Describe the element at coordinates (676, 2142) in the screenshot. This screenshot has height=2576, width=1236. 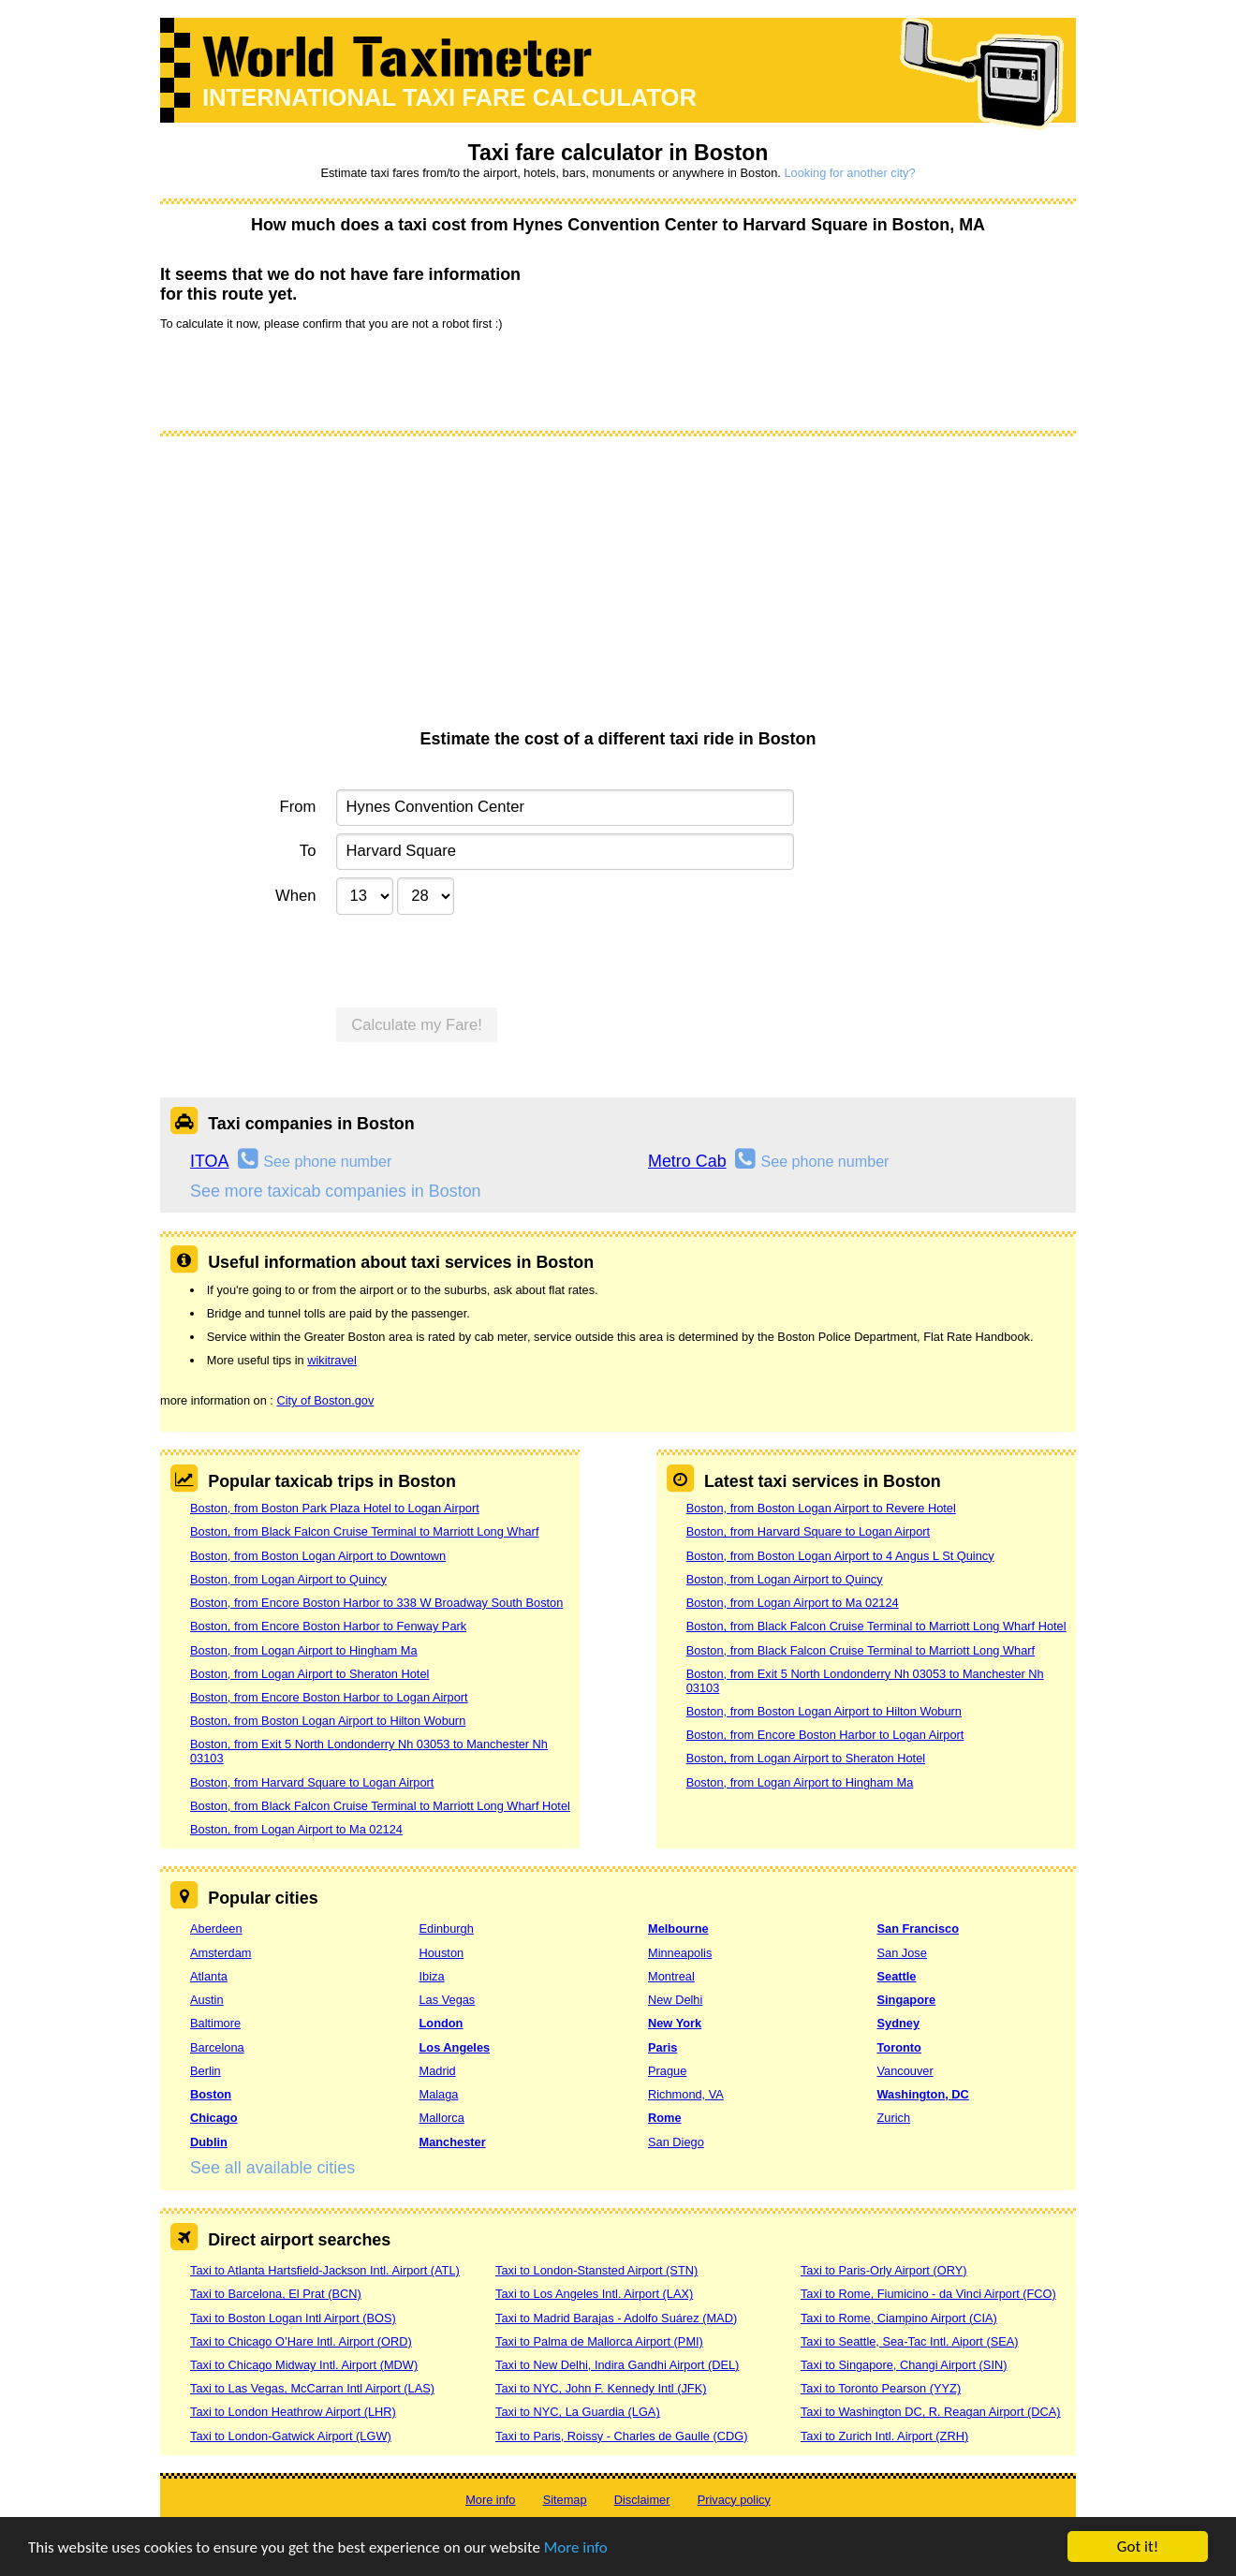
I see `San Diego` at that location.